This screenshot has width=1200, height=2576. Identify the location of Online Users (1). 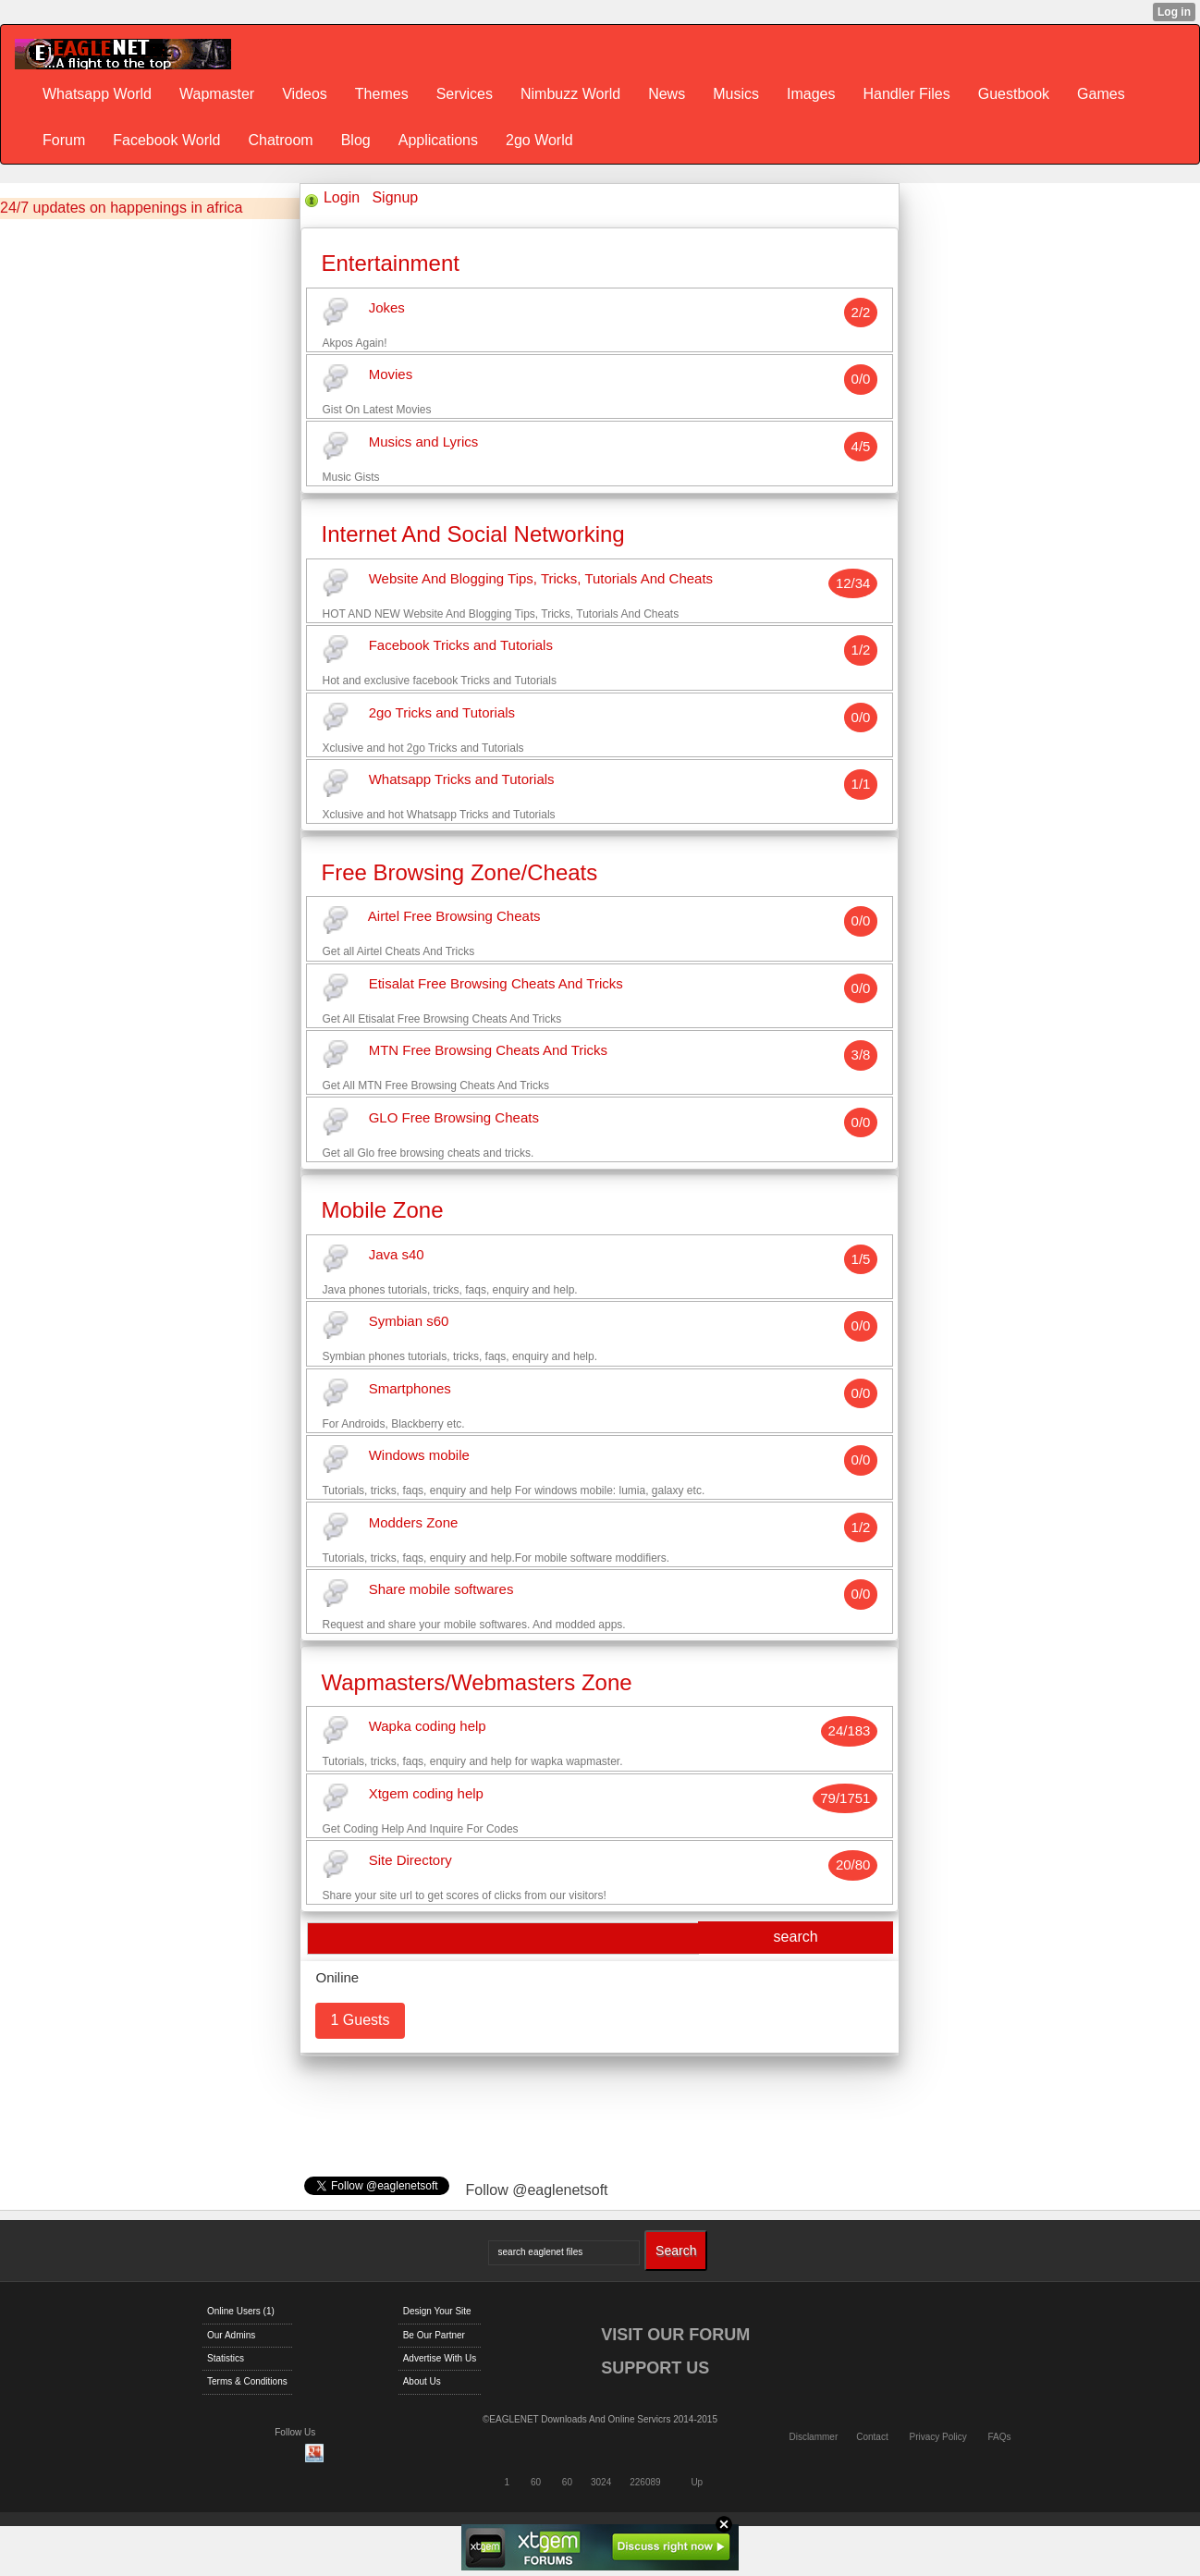
(241, 2311).